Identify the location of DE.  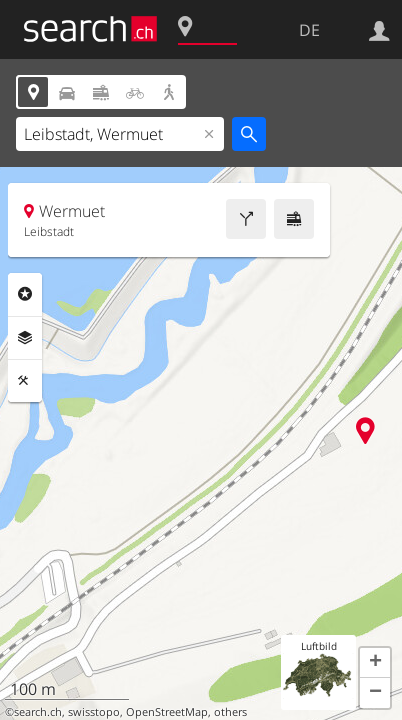
(309, 30).